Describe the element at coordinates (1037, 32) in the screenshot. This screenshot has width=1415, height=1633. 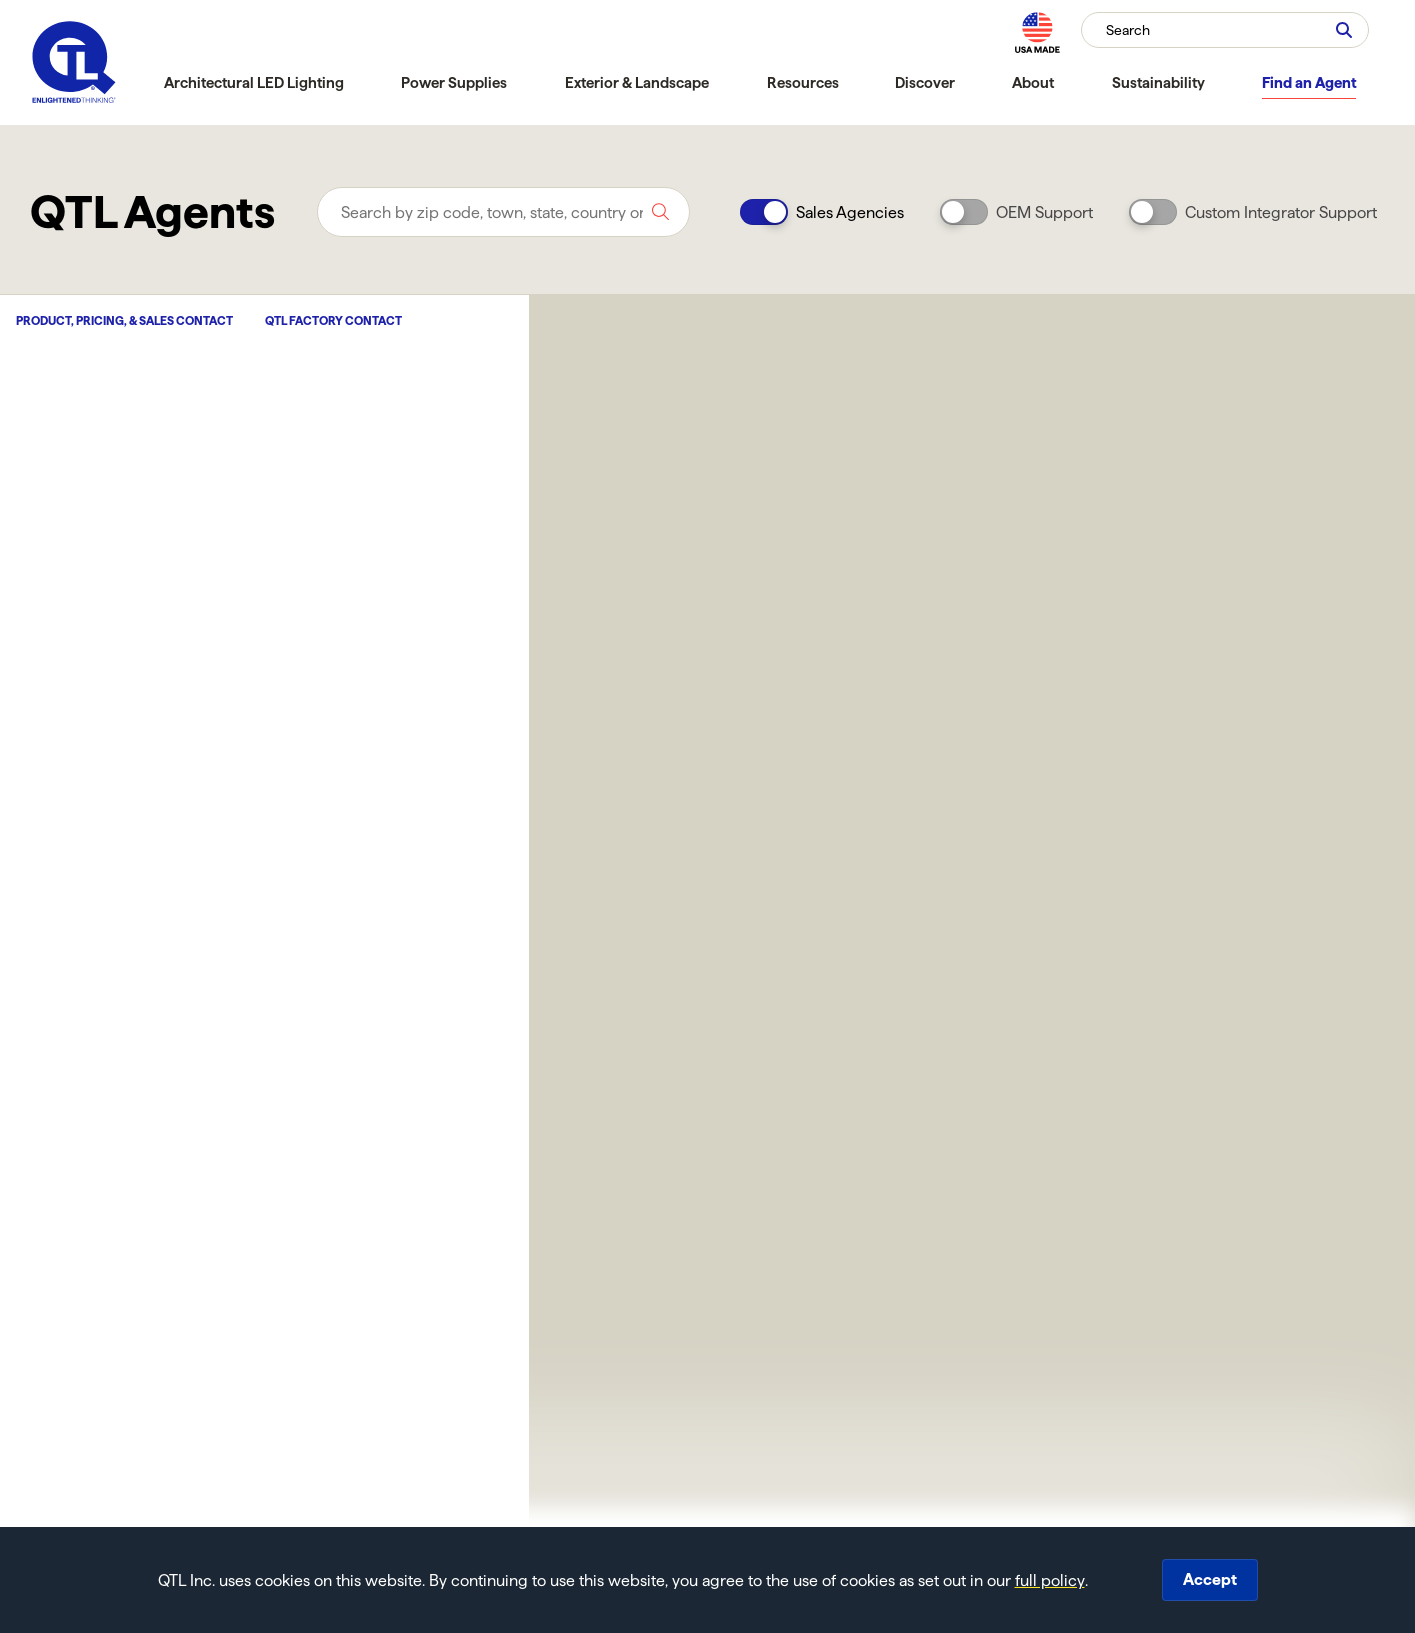
I see `[MAde in the USA]` at that location.